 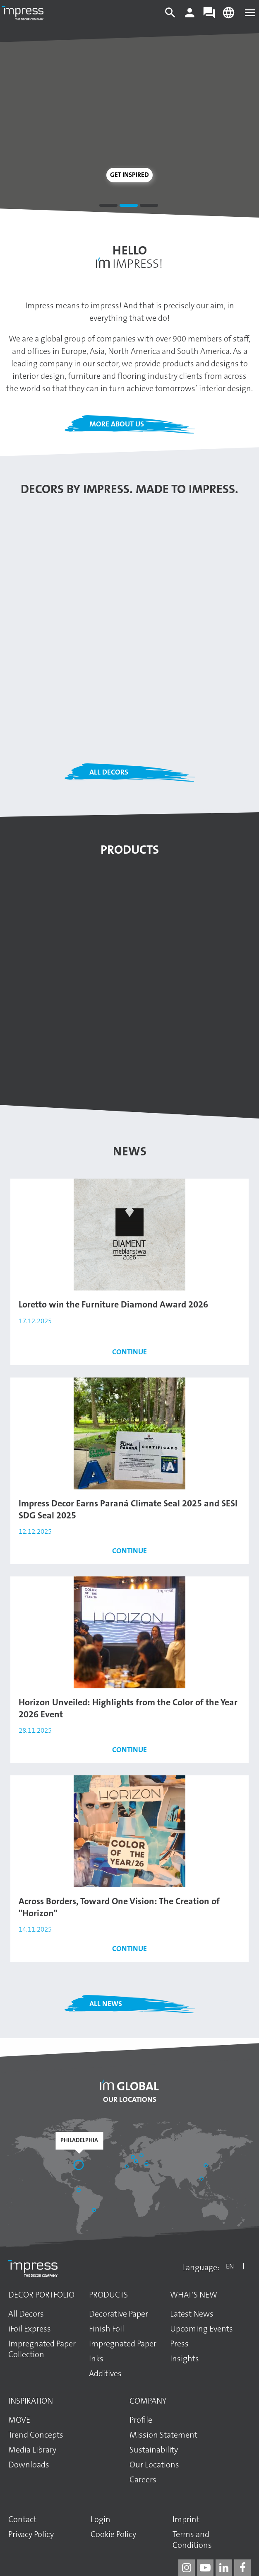 What do you see at coordinates (202, 2179) in the screenshot?
I see `[Guangzhou]` at bounding box center [202, 2179].